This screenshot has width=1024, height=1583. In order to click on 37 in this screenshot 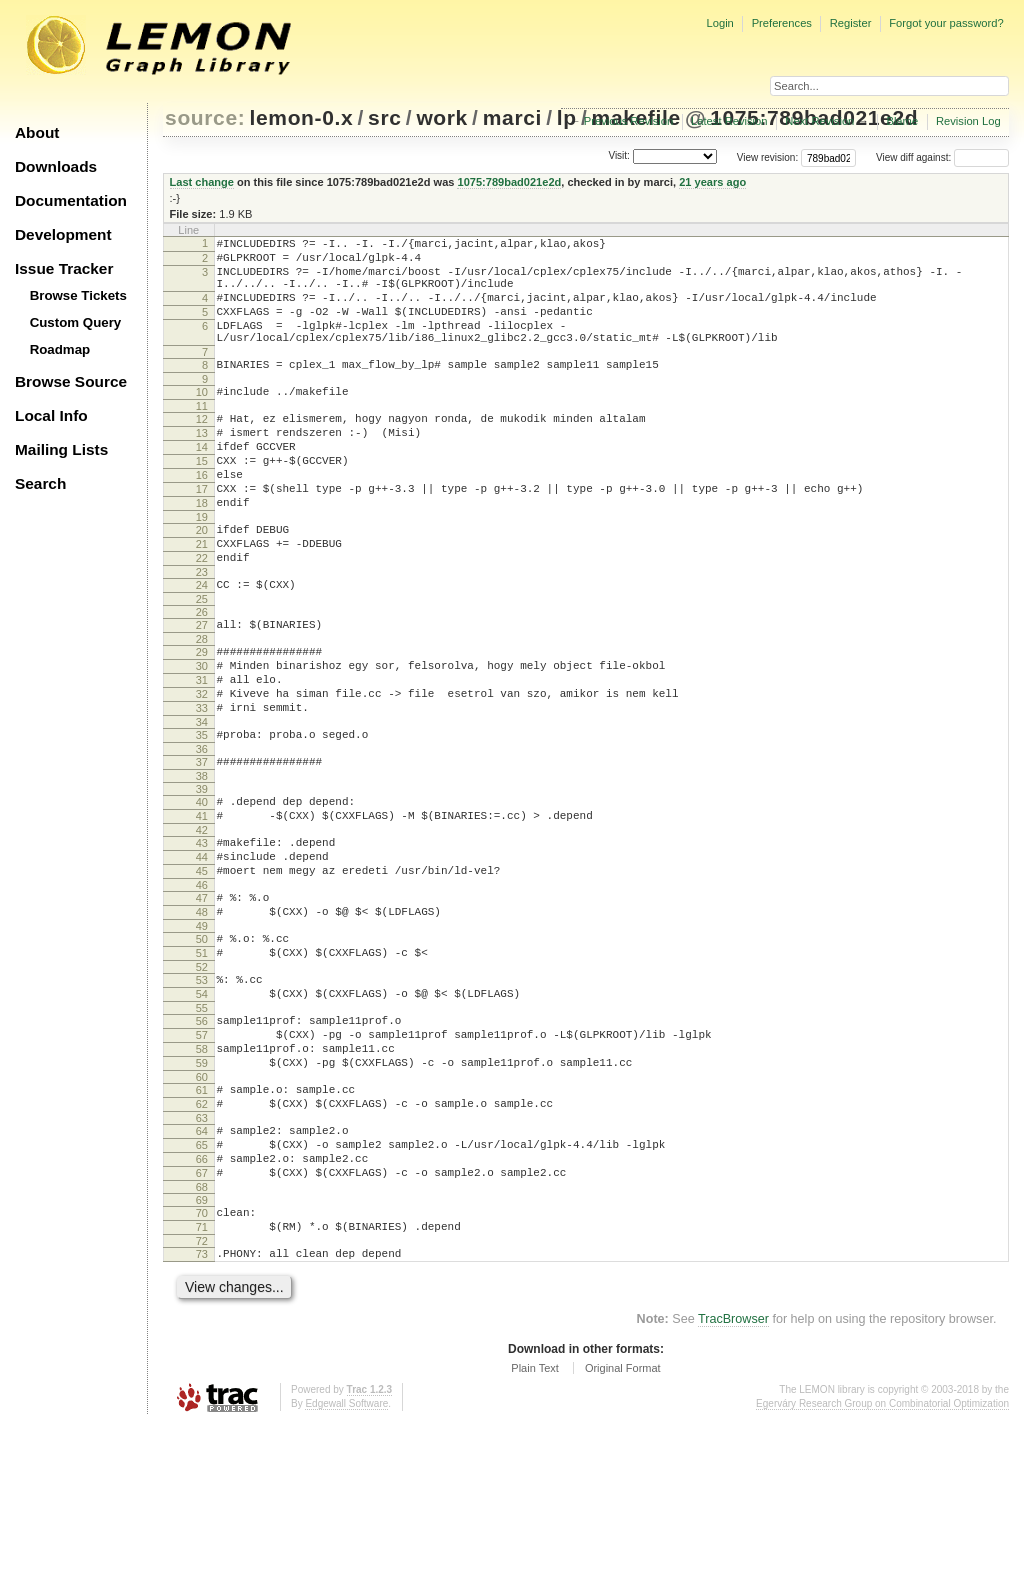, I will do `click(202, 846)`.